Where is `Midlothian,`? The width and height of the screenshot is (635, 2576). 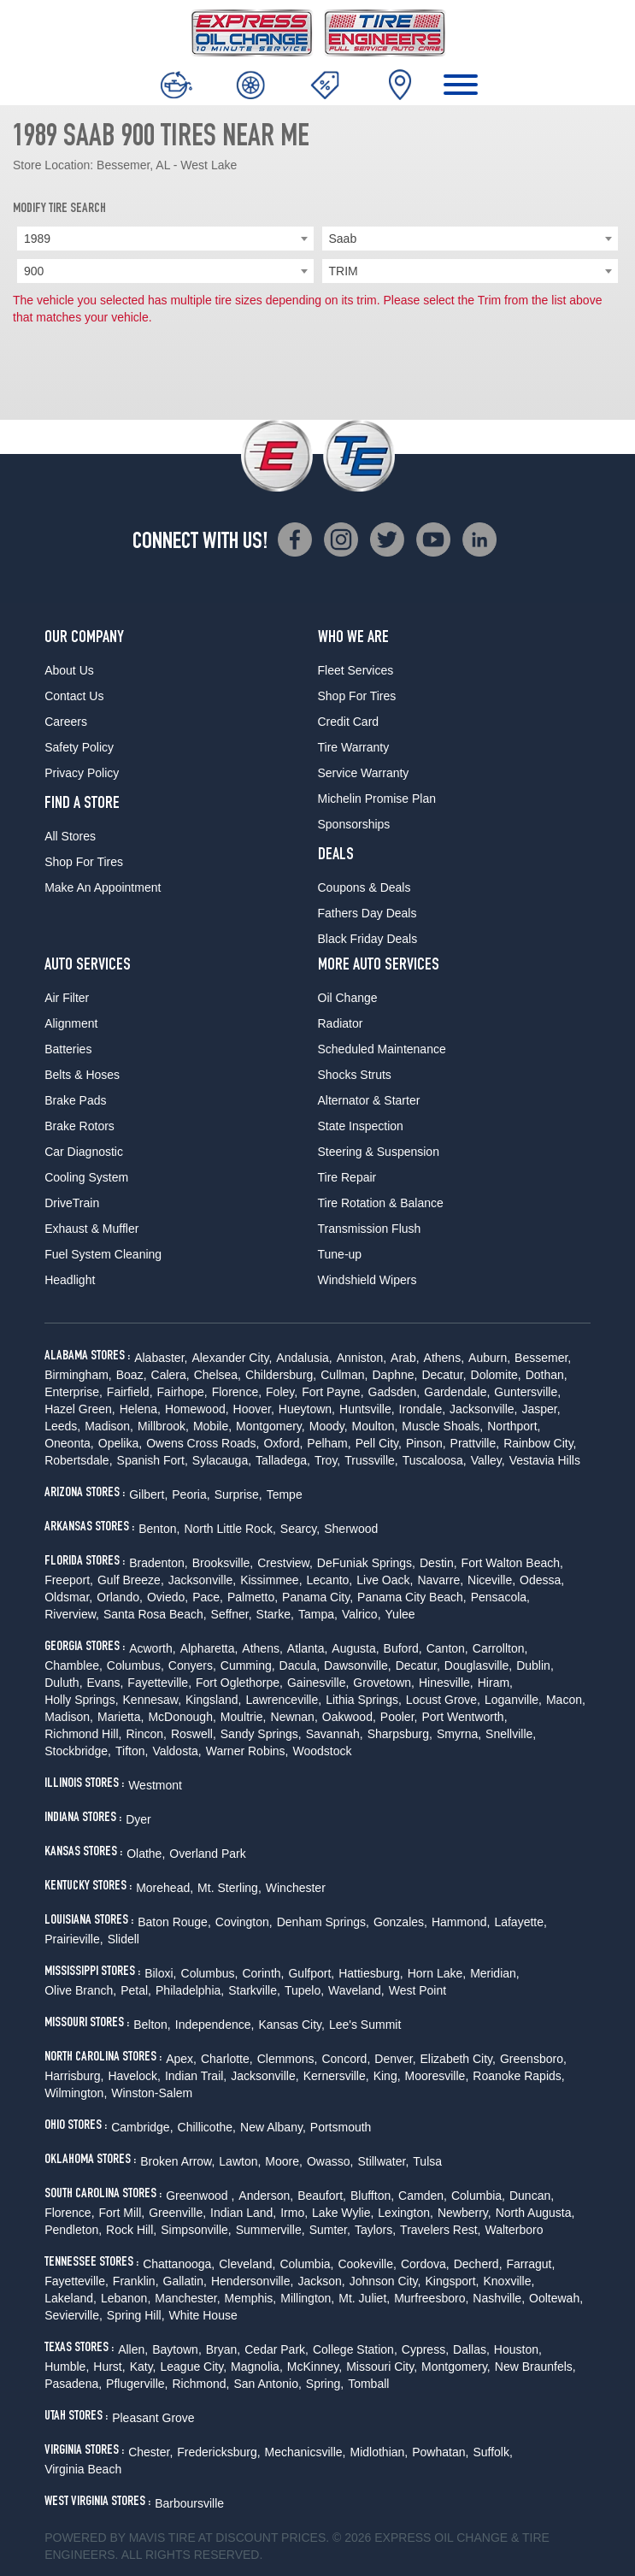
Midlothian, is located at coordinates (379, 2452).